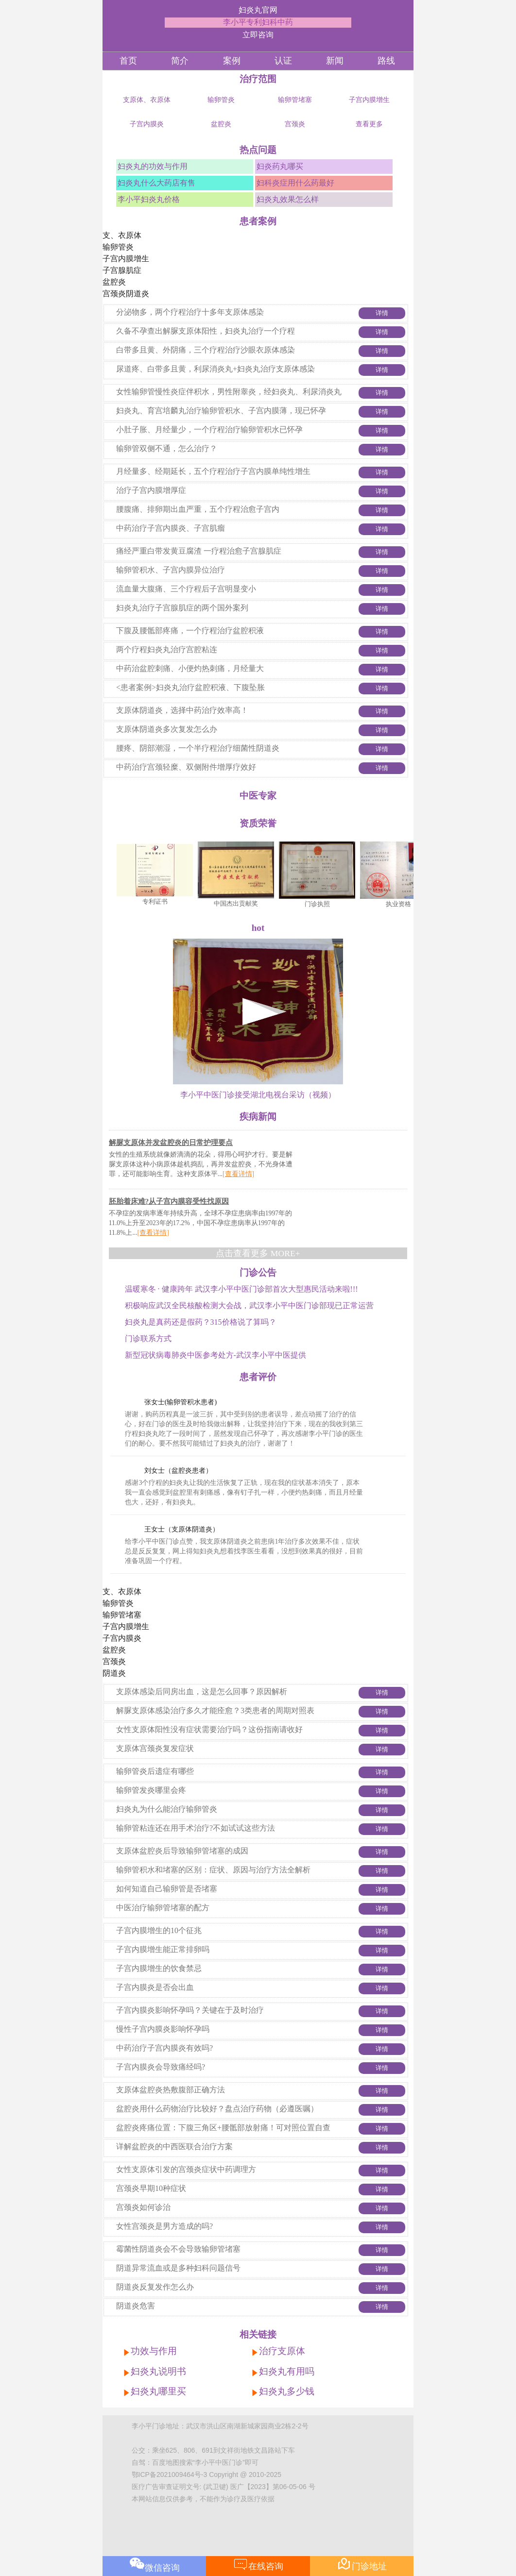  Describe the element at coordinates (166, 729) in the screenshot. I see `支原体阴道炎多次复发怎么办` at that location.